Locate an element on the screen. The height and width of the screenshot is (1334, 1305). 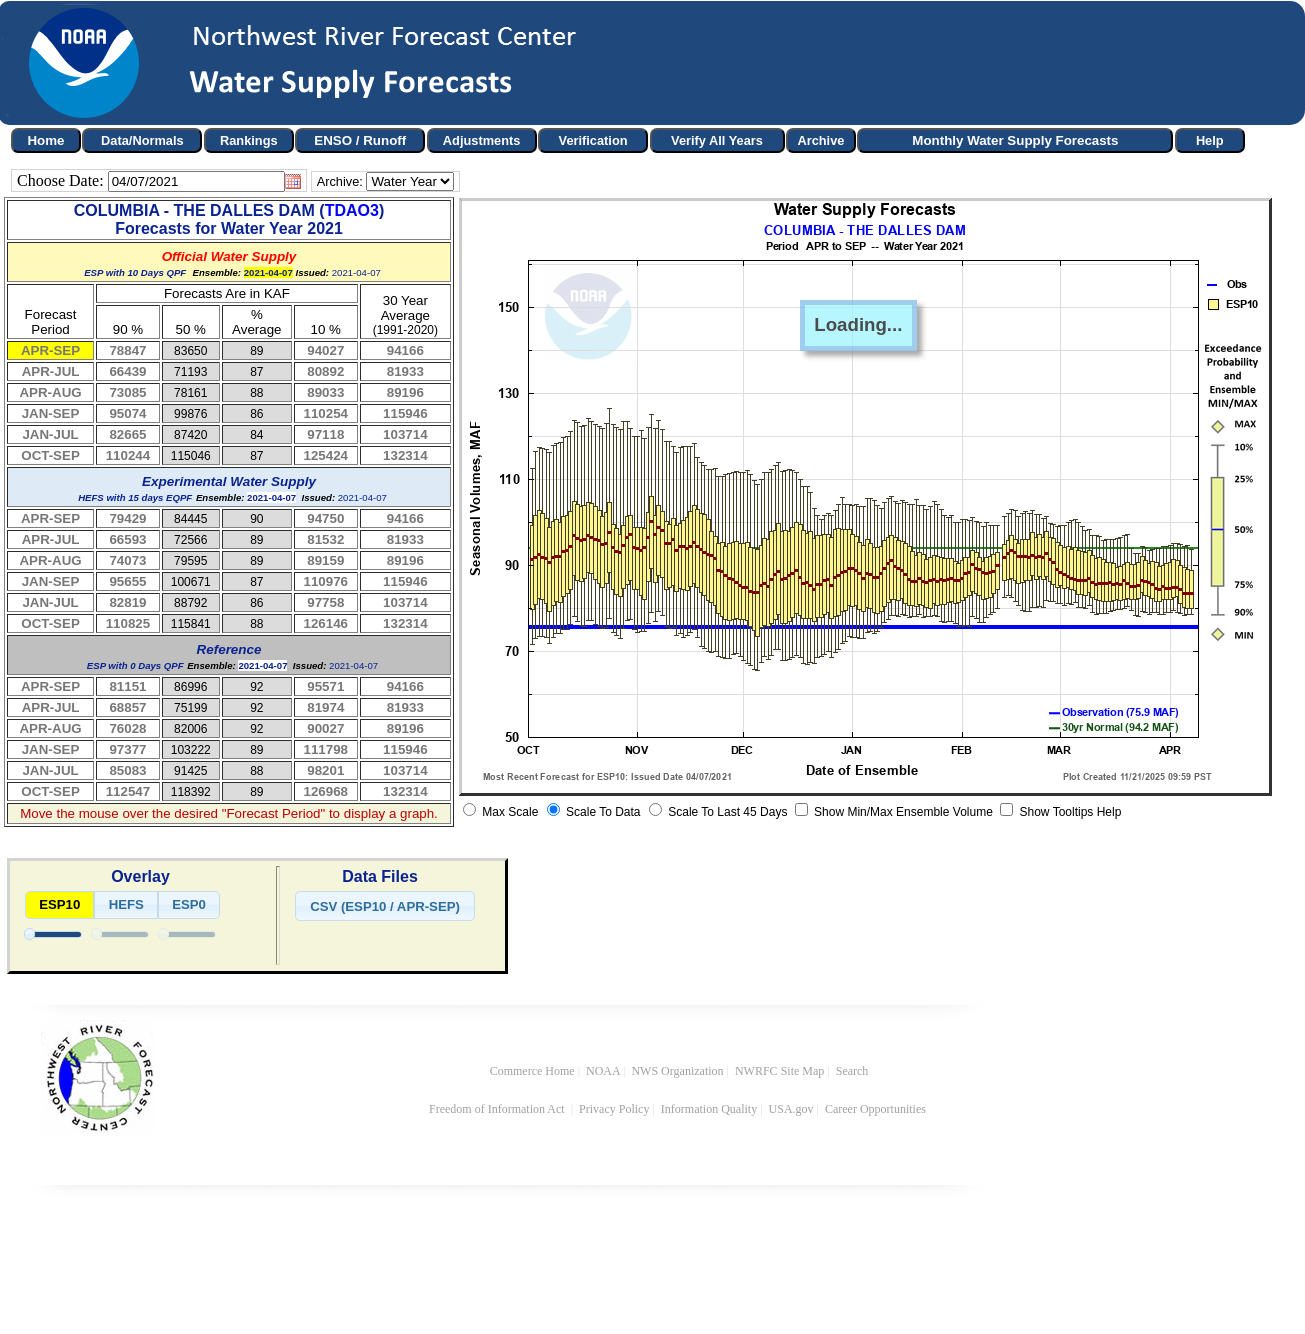
Show Min/Max Ensemble Volume is located at coordinates (902, 812).